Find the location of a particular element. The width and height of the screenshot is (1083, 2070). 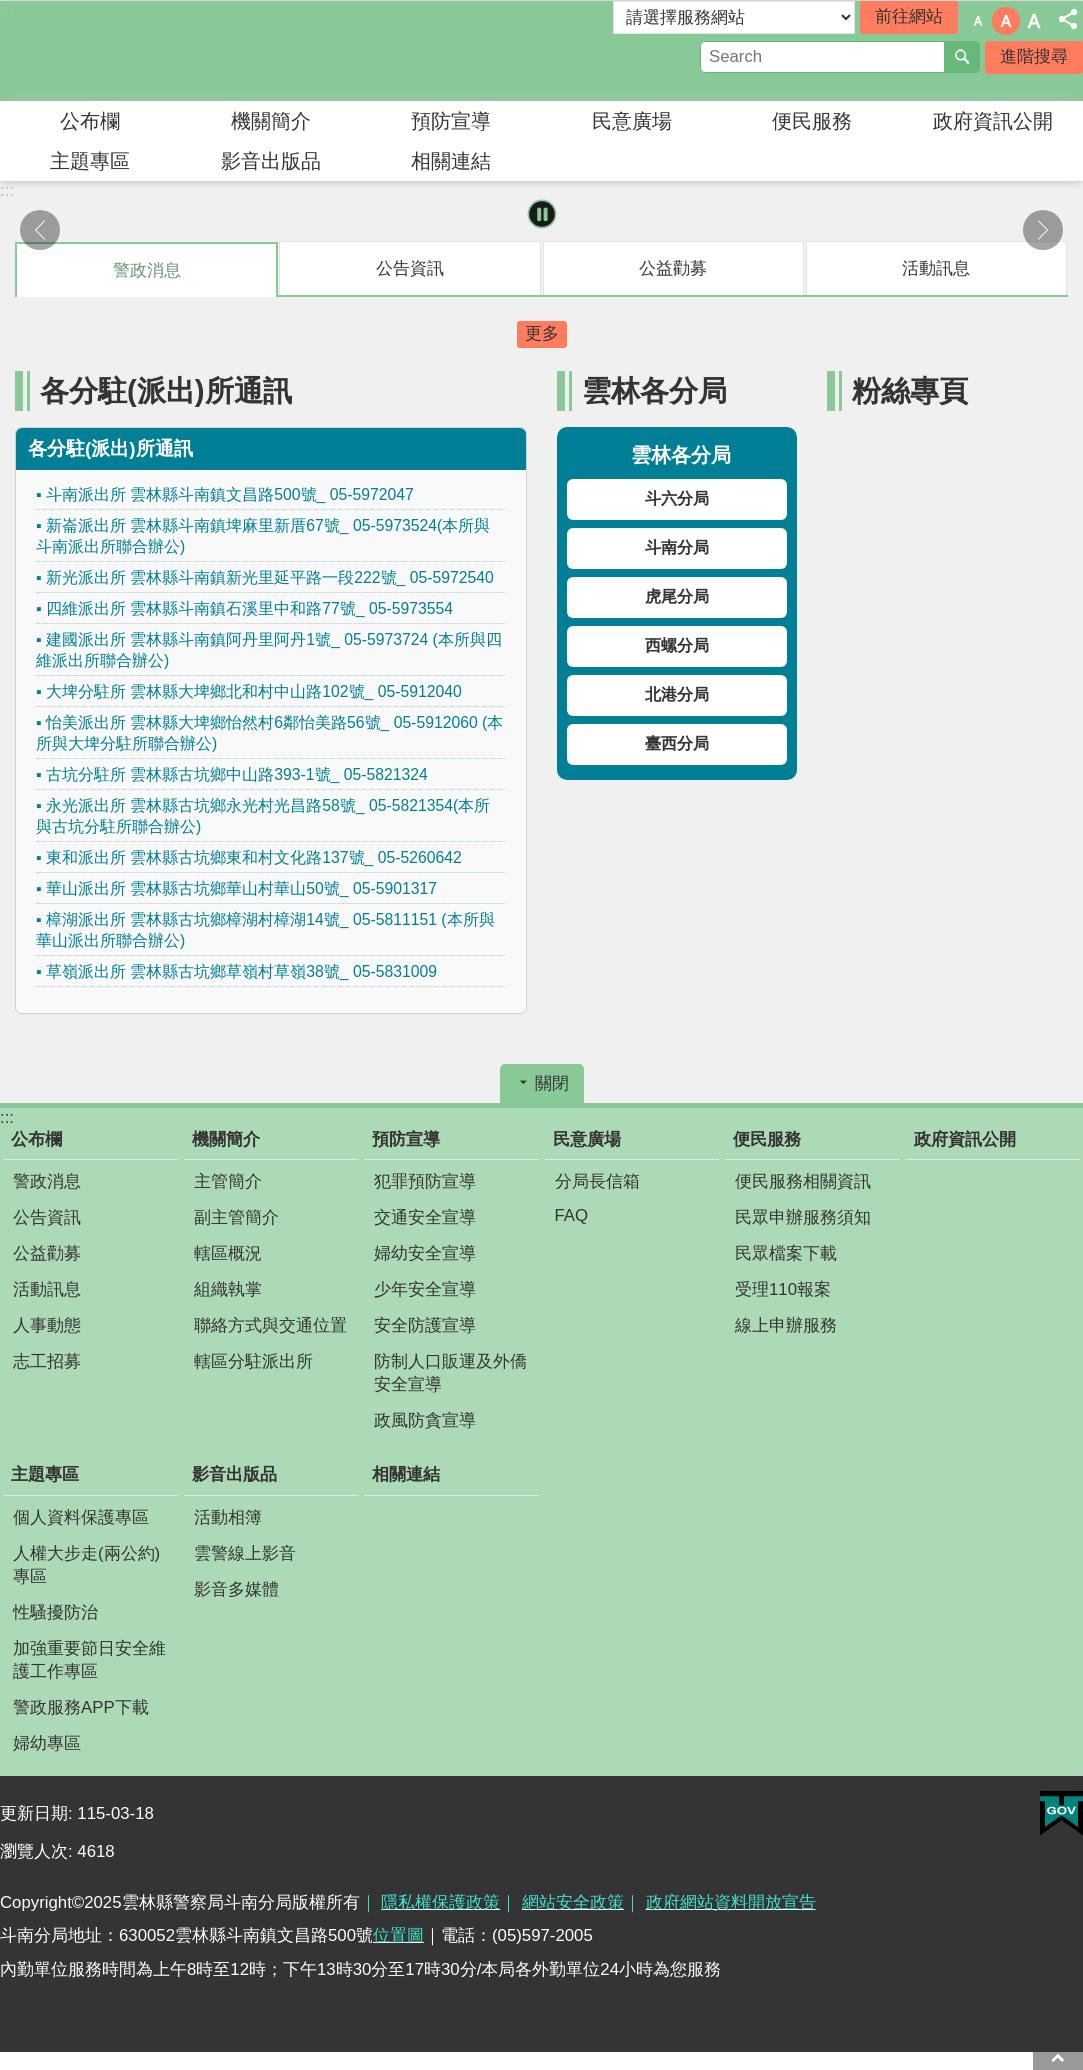

相關連結 is located at coordinates (451, 161).